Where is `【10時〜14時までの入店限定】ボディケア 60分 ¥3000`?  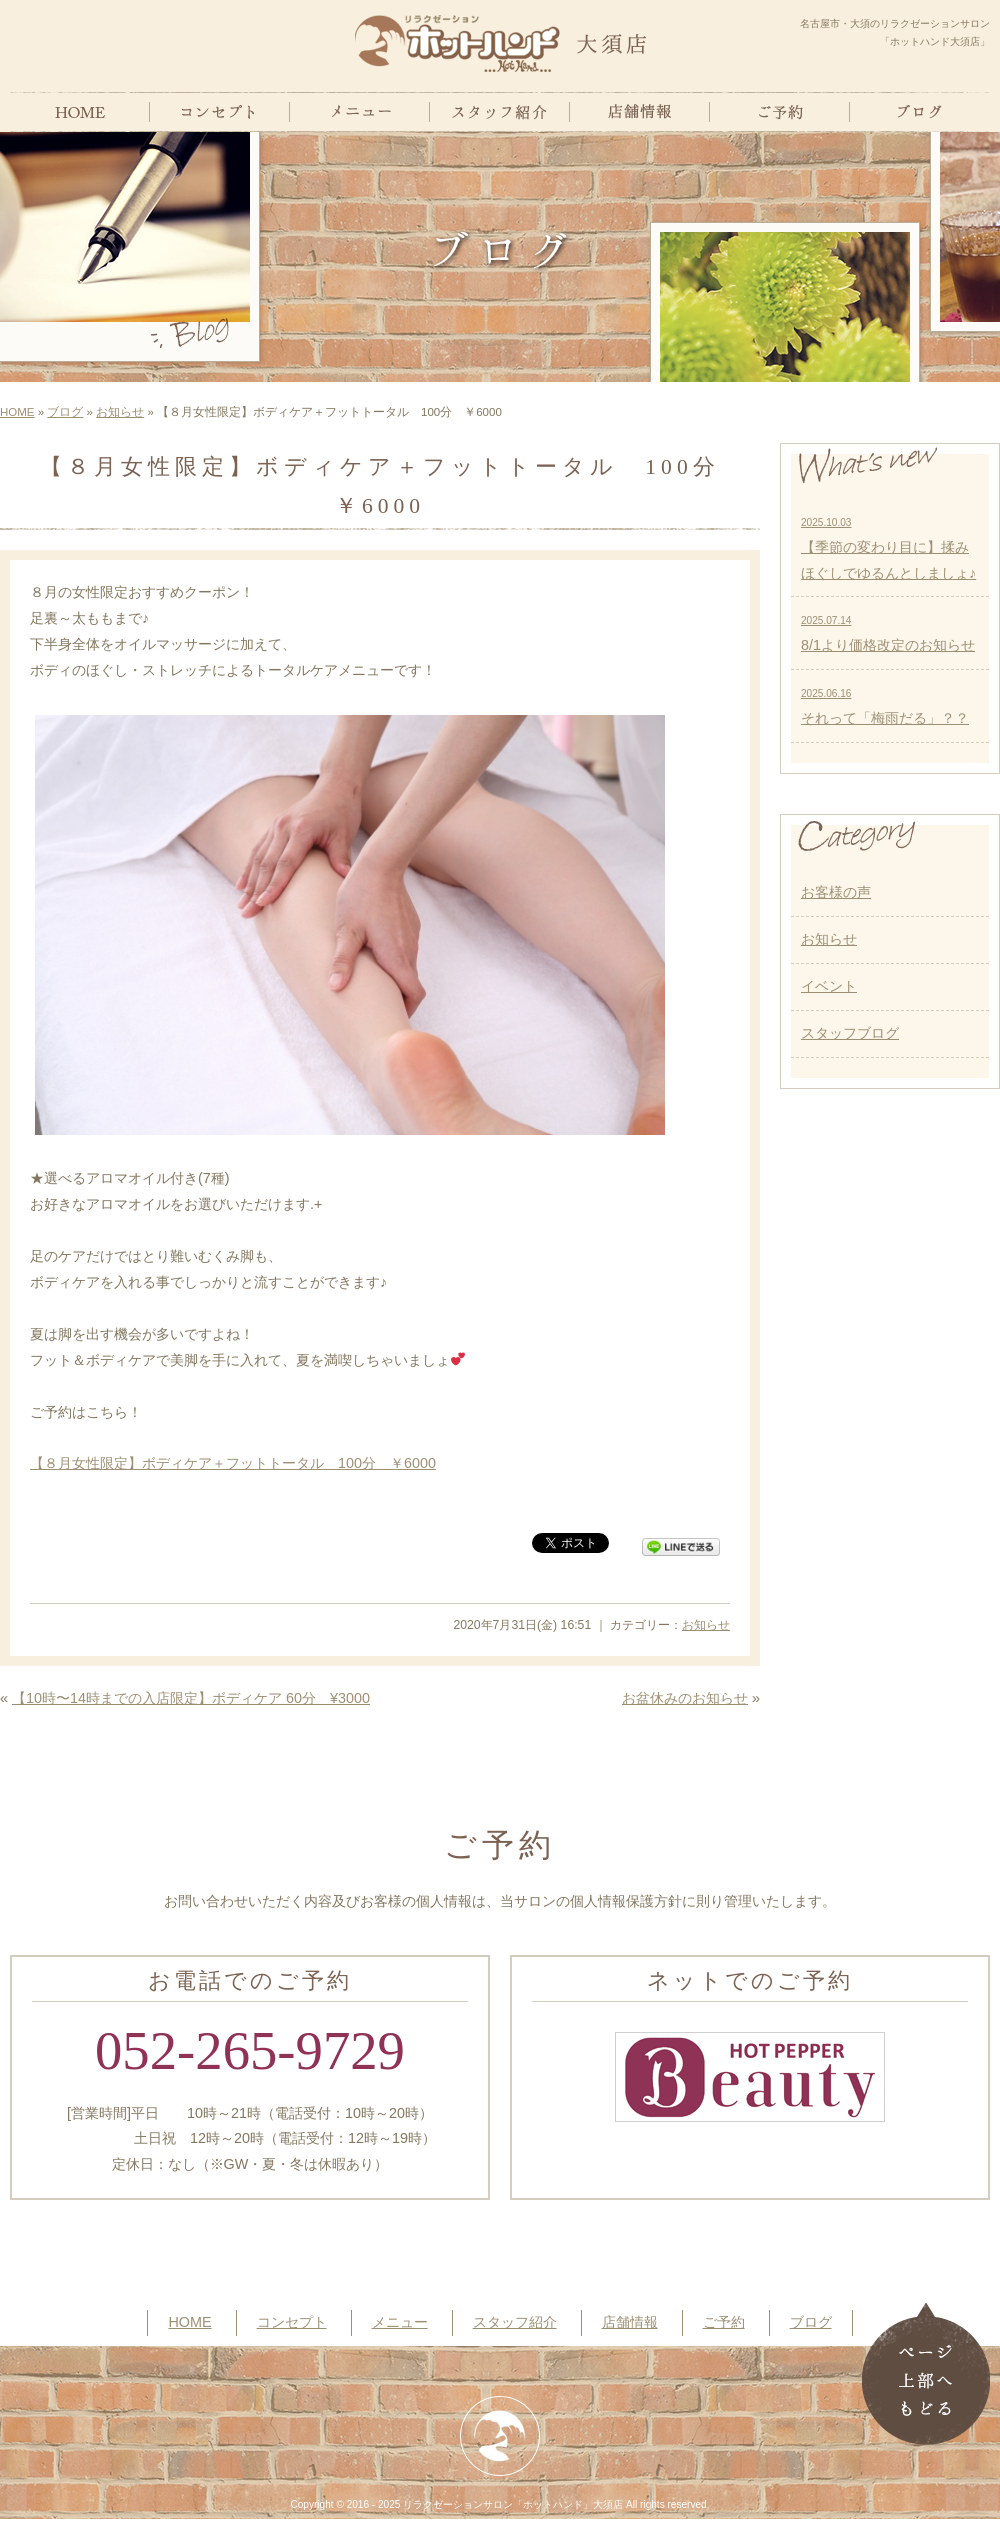
【10時〜14時までの入店限定】ボディケア 60分 ¥3000 is located at coordinates (191, 1698).